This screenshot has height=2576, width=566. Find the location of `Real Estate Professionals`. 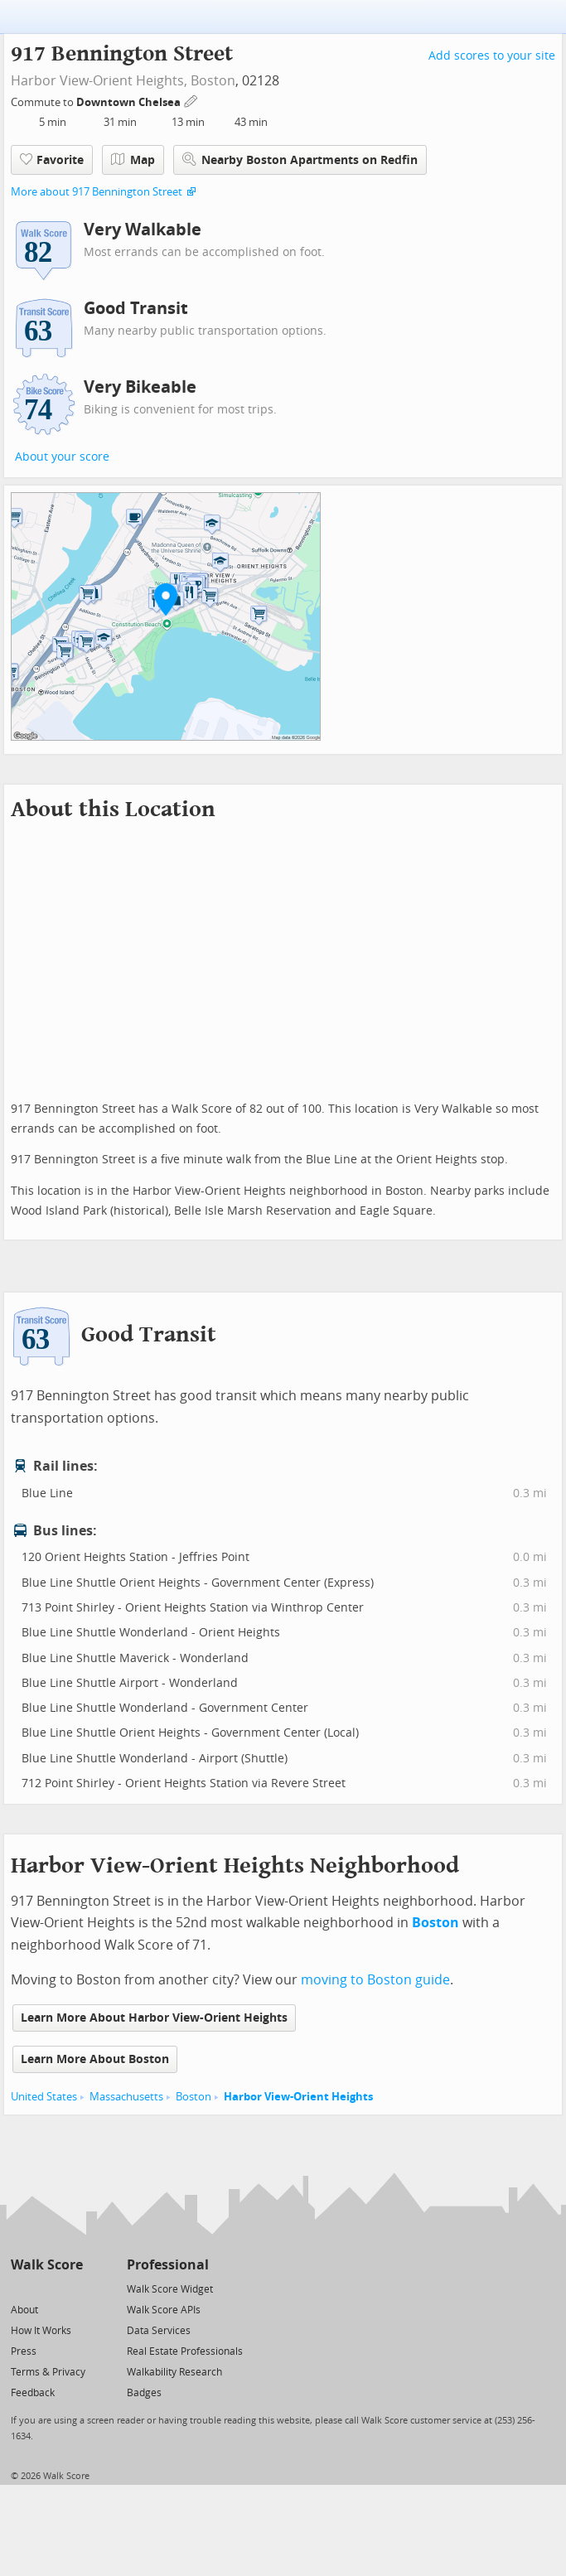

Real Estate Professionals is located at coordinates (185, 2351).